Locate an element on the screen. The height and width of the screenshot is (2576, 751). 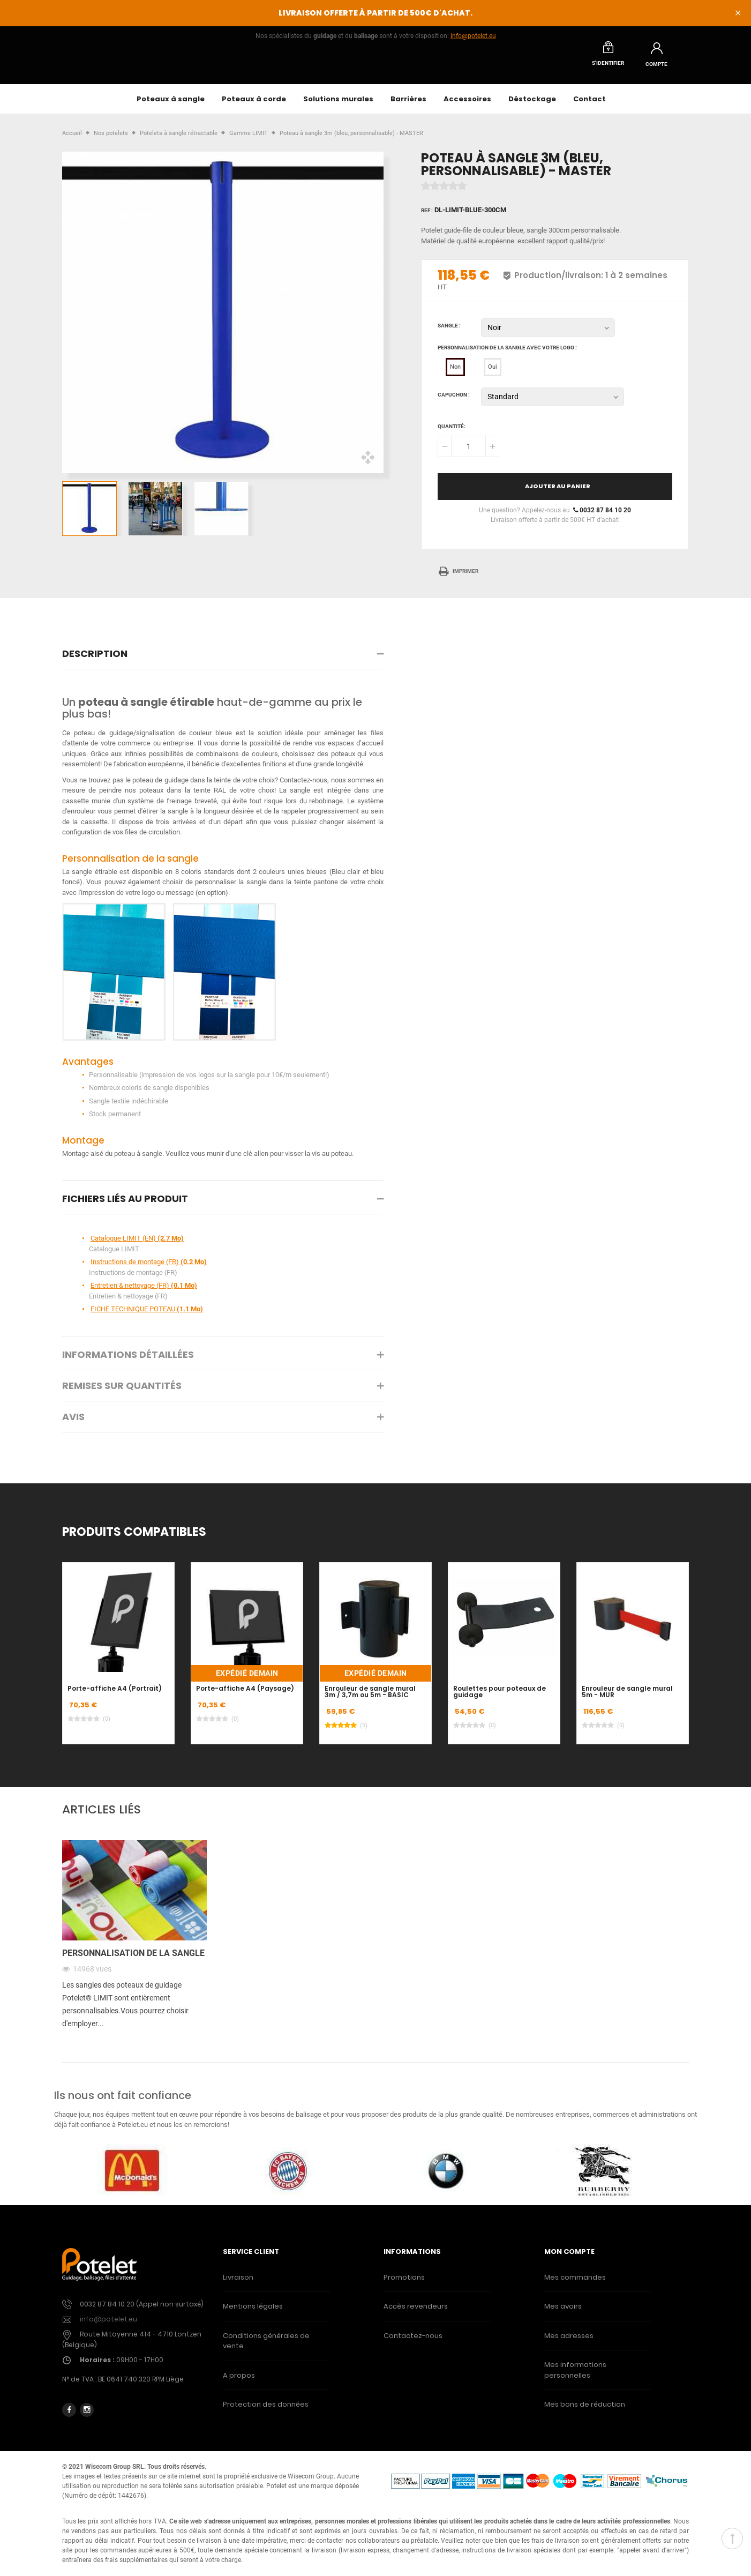
Barrières is located at coordinates (408, 105).